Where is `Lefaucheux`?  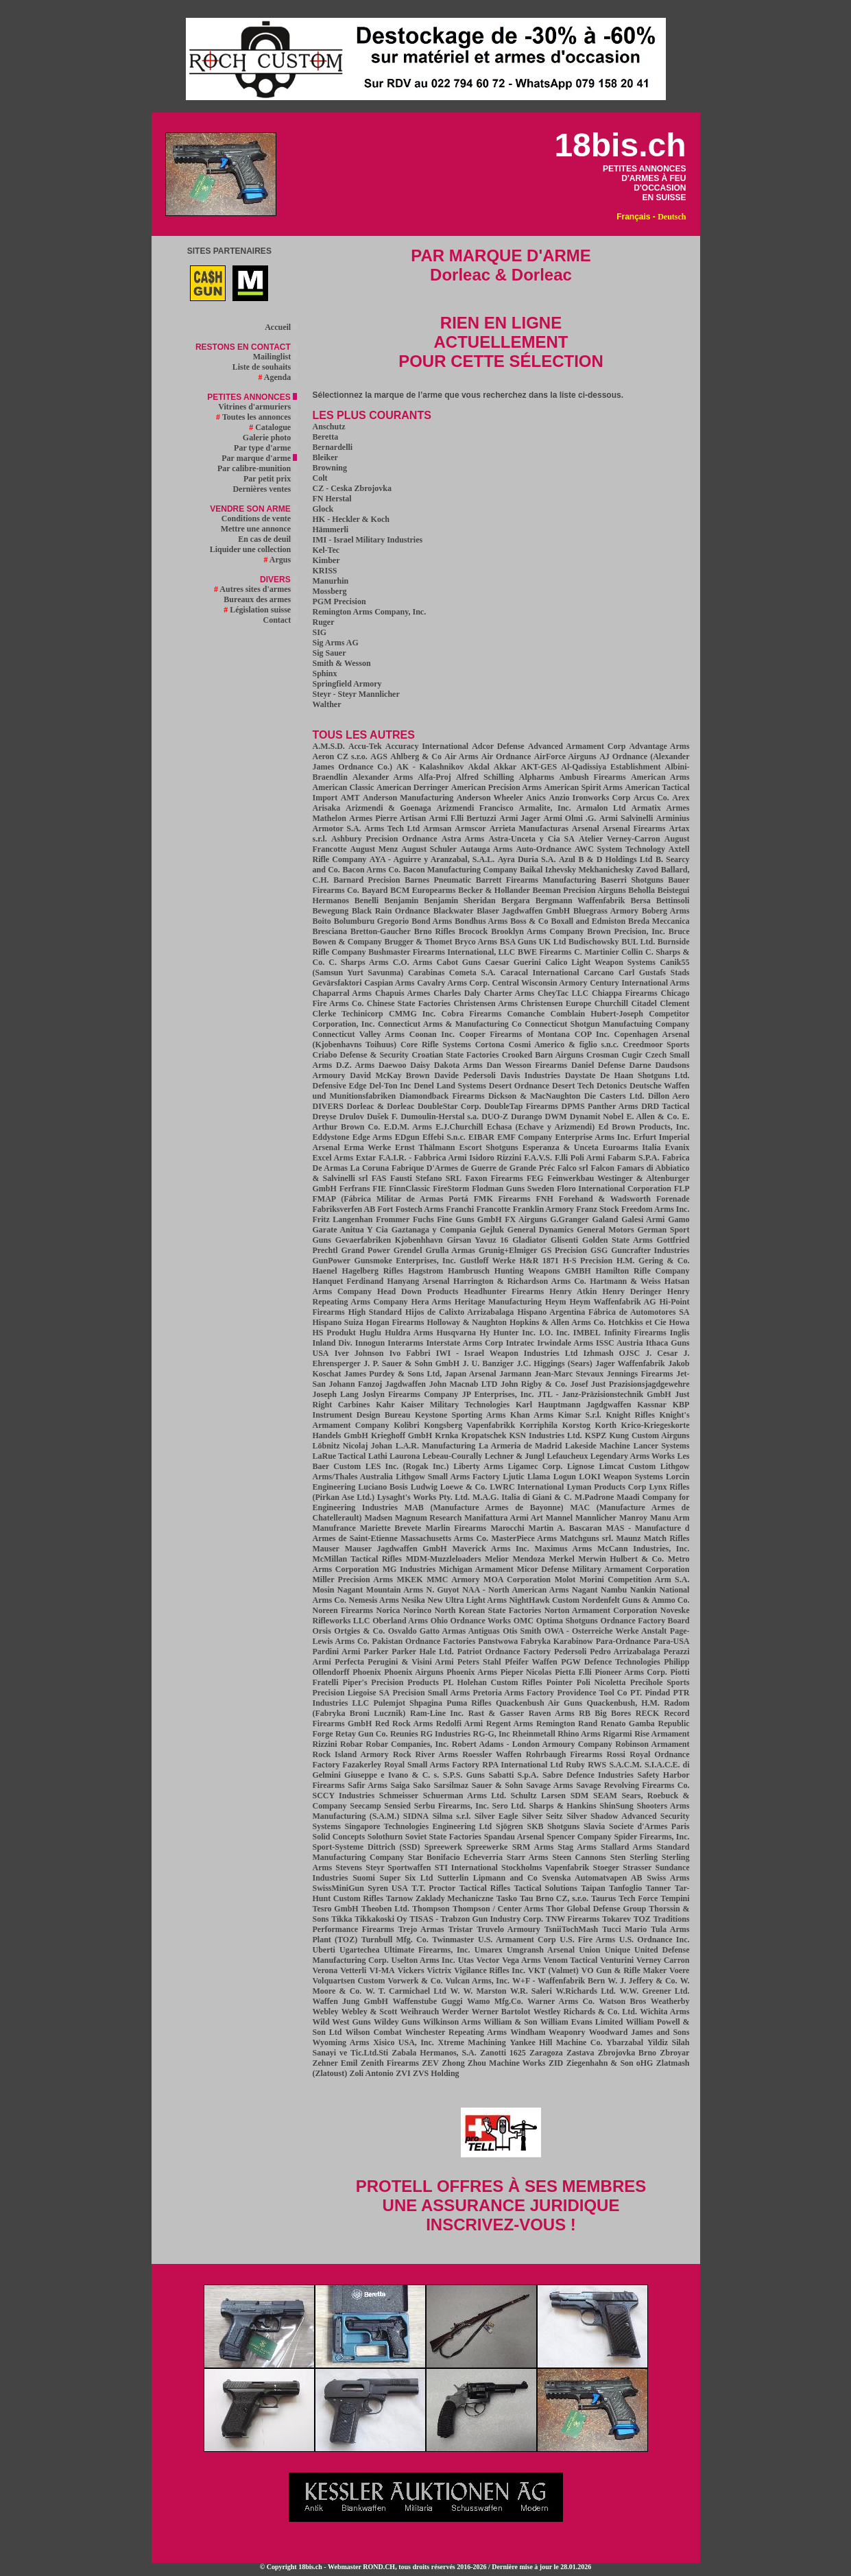 Lefaucheux is located at coordinates (567, 1456).